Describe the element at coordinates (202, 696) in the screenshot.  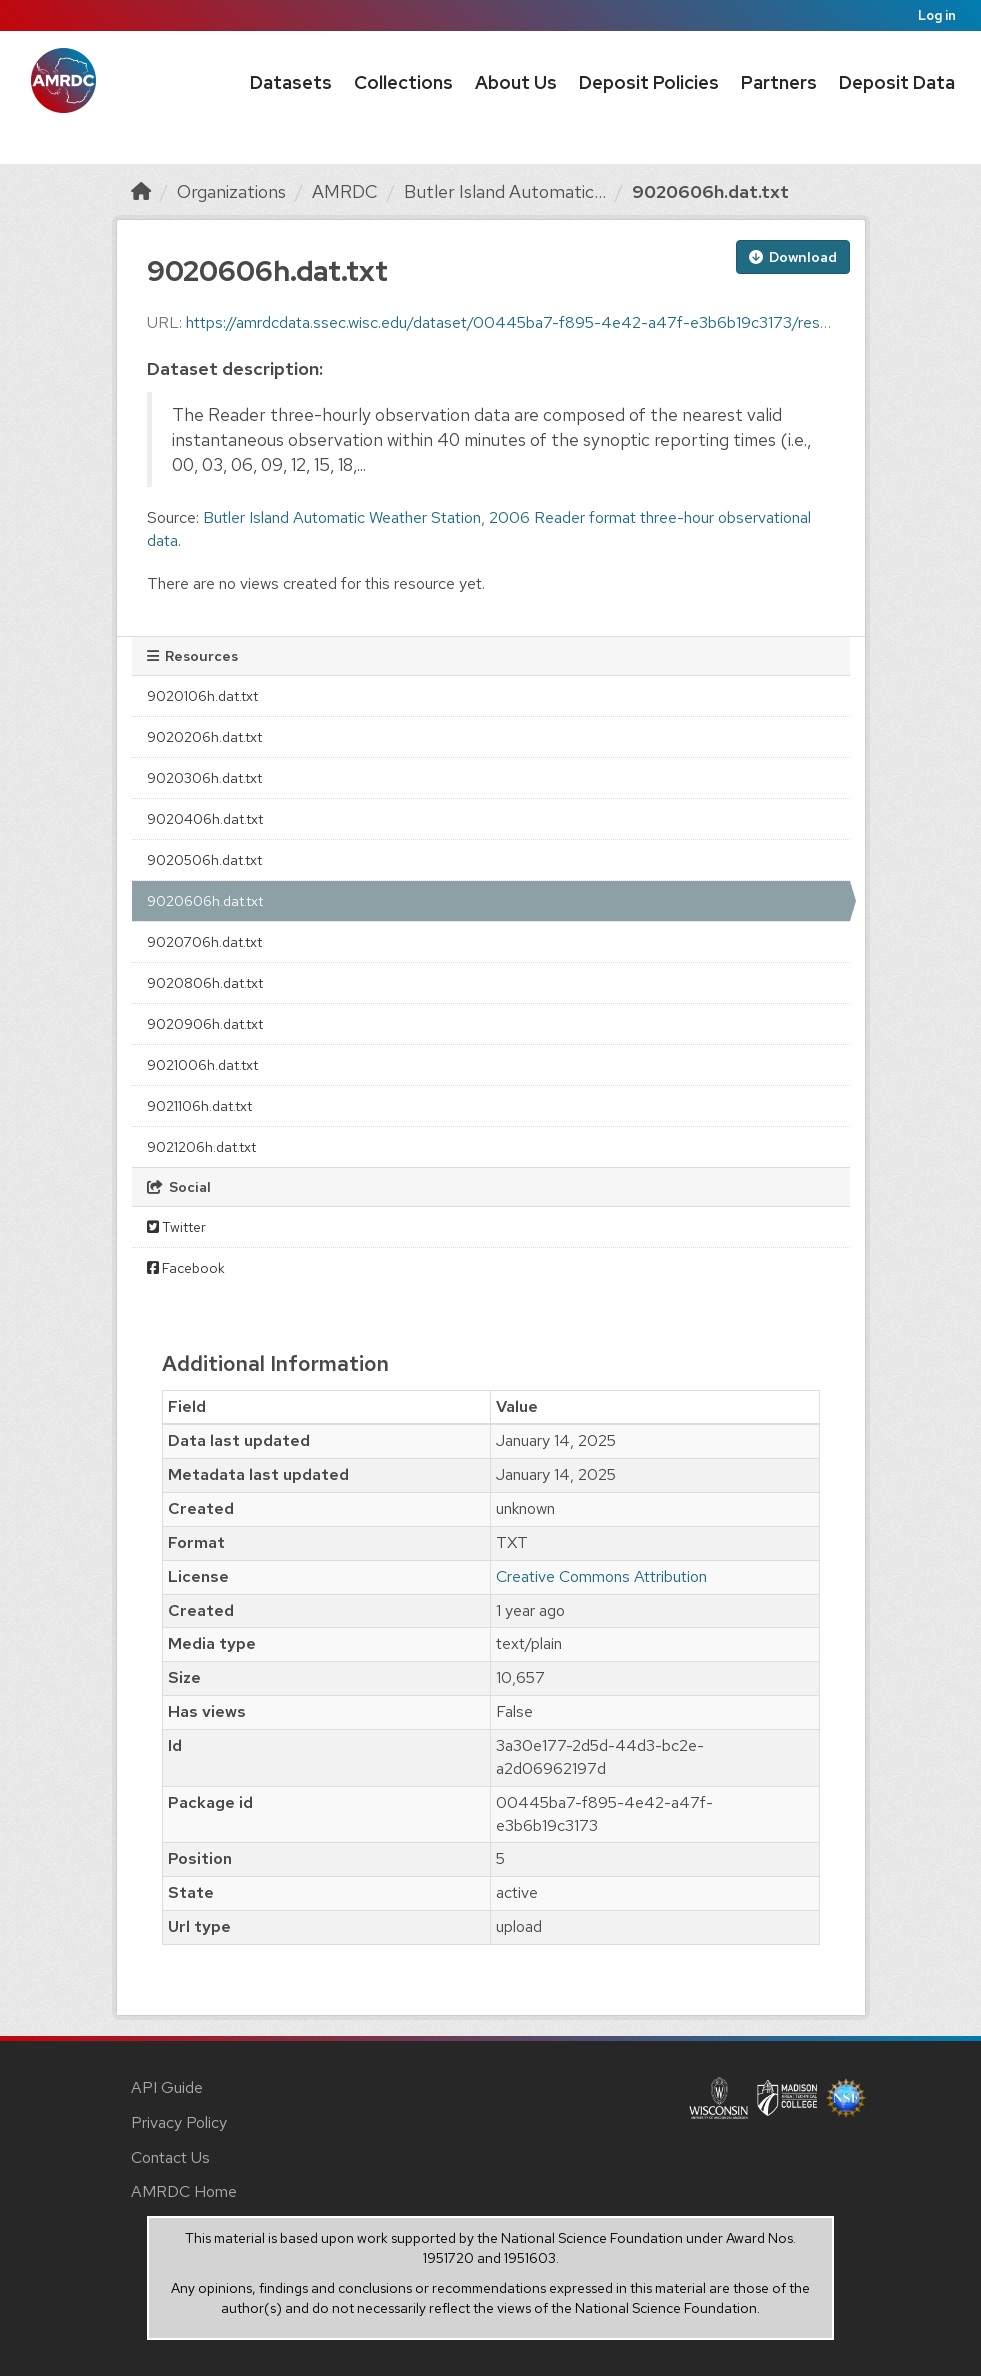
I see `9020106h.dat.txt` at that location.